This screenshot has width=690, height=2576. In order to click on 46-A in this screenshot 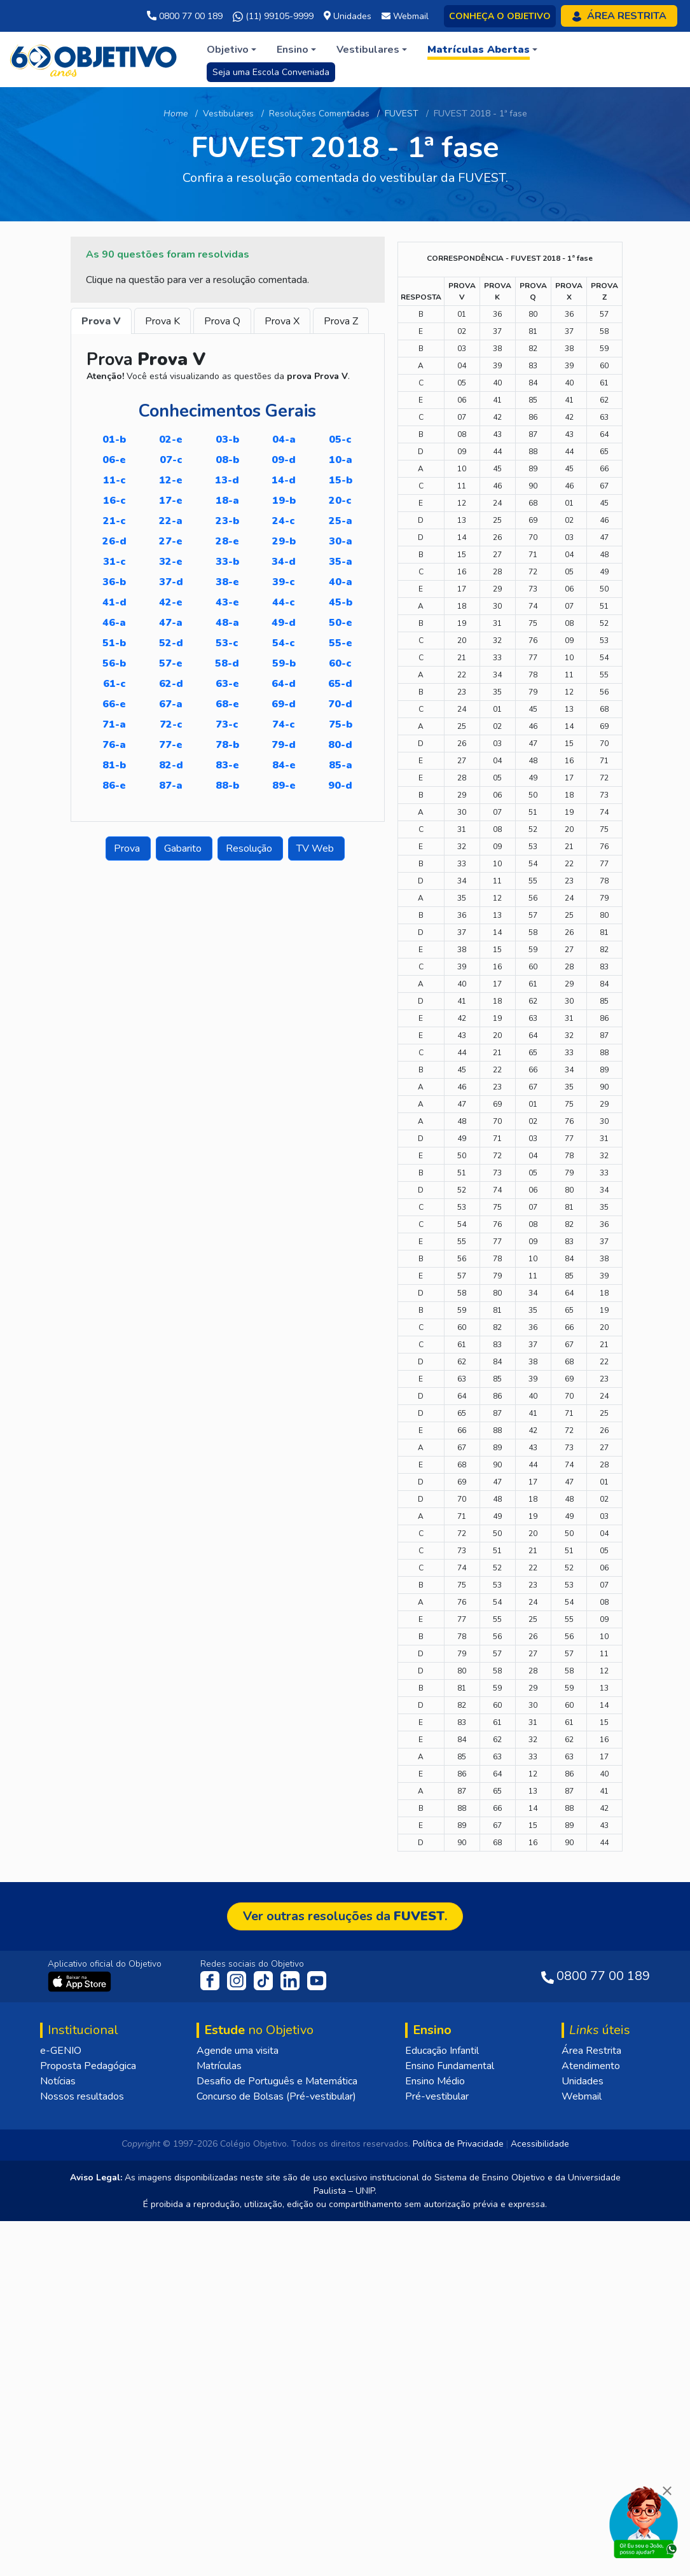, I will do `click(114, 623)`.